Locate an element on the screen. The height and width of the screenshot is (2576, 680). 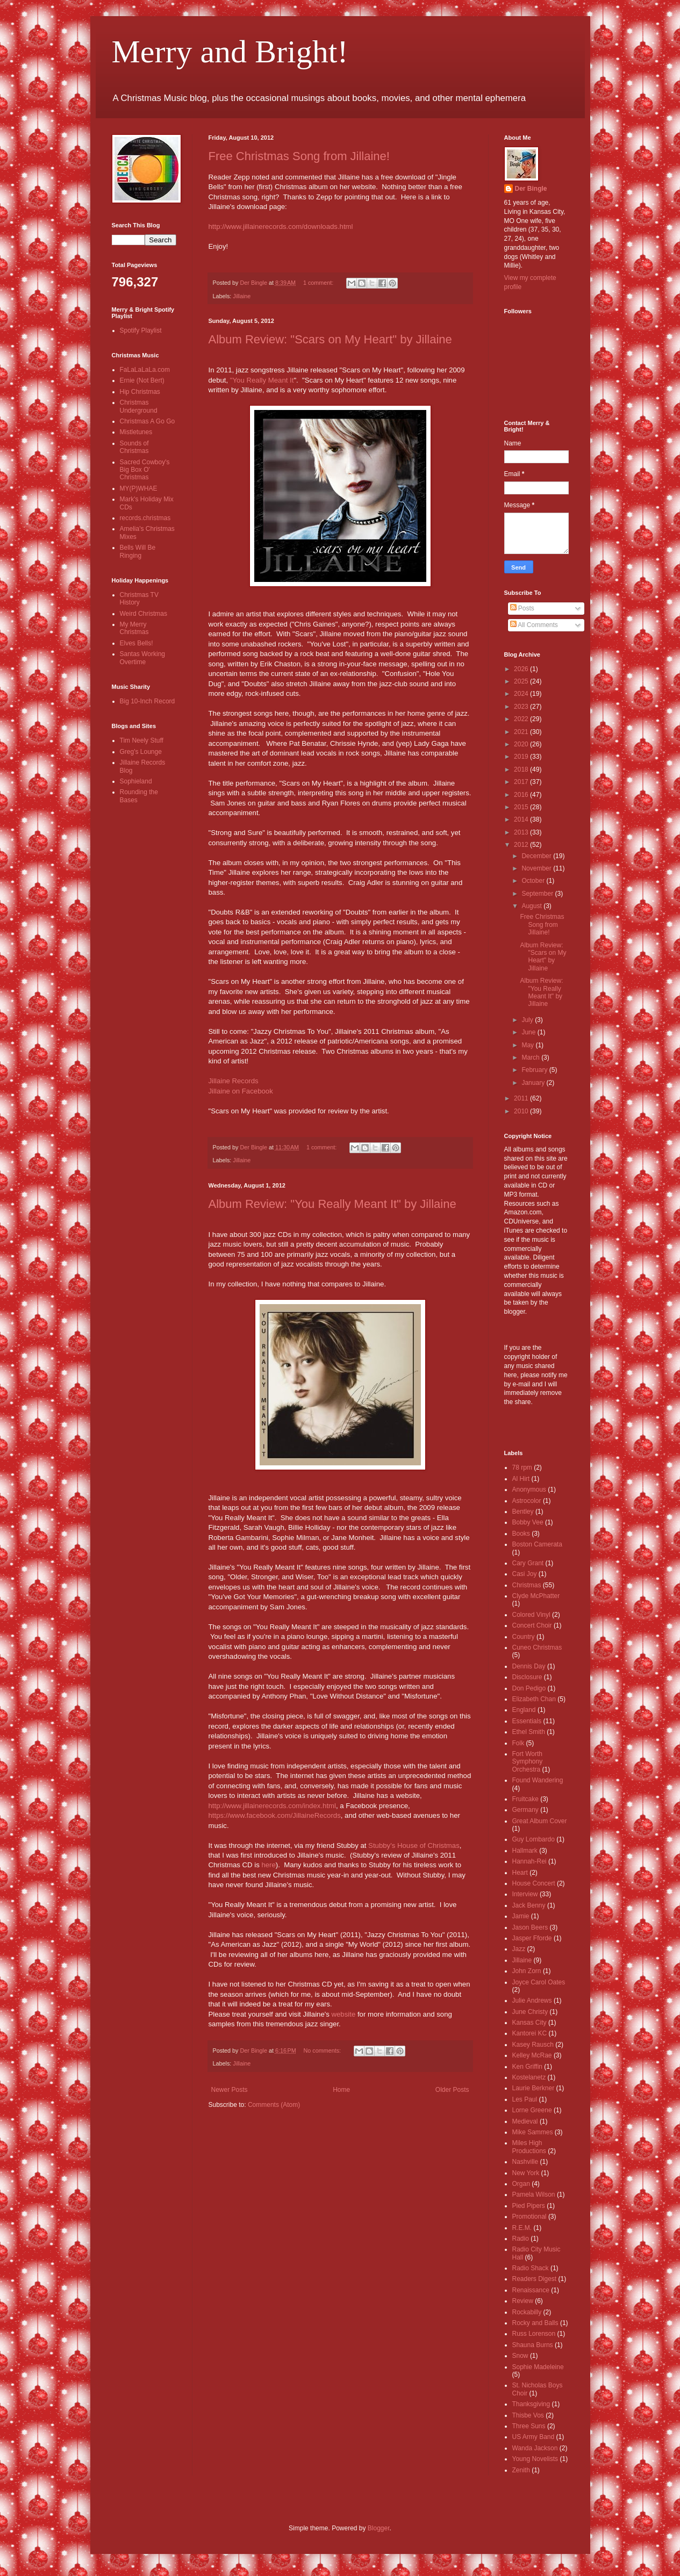
July is located at coordinates (528, 1020).